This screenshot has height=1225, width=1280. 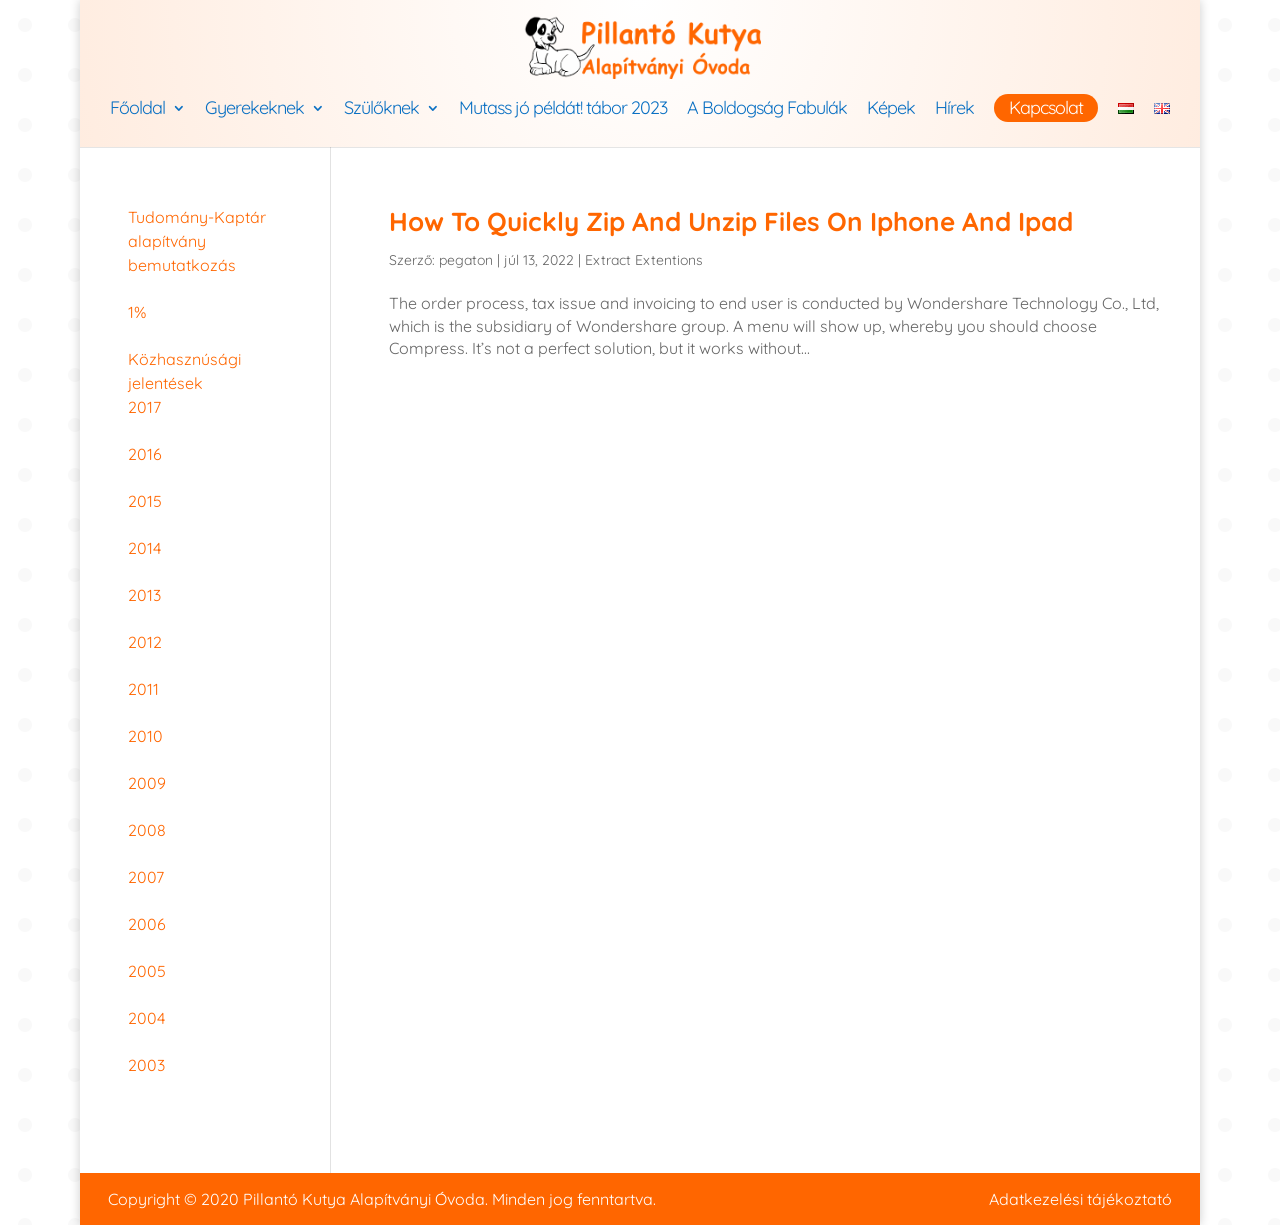 What do you see at coordinates (145, 642) in the screenshot?
I see `2012` at bounding box center [145, 642].